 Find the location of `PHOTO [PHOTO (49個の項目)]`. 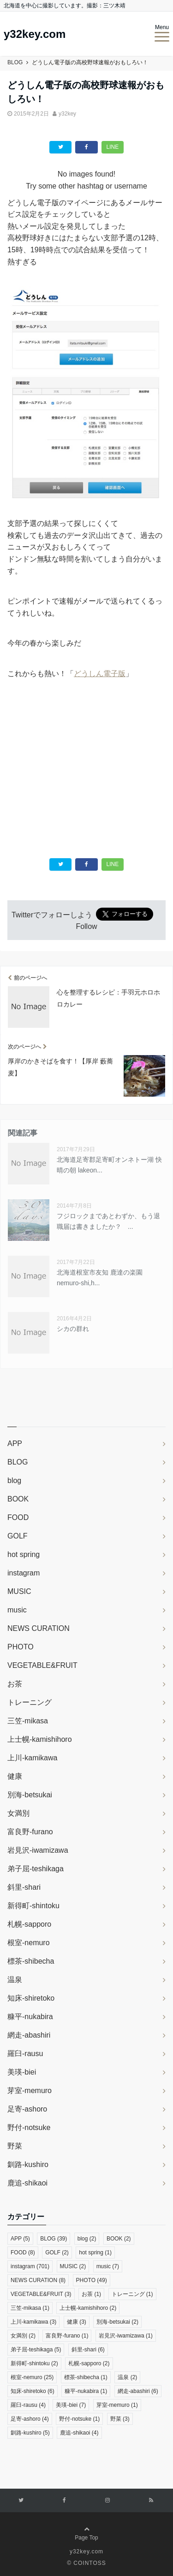

PHOTO [PHOTO (49個の項目)] is located at coordinates (91, 2280).